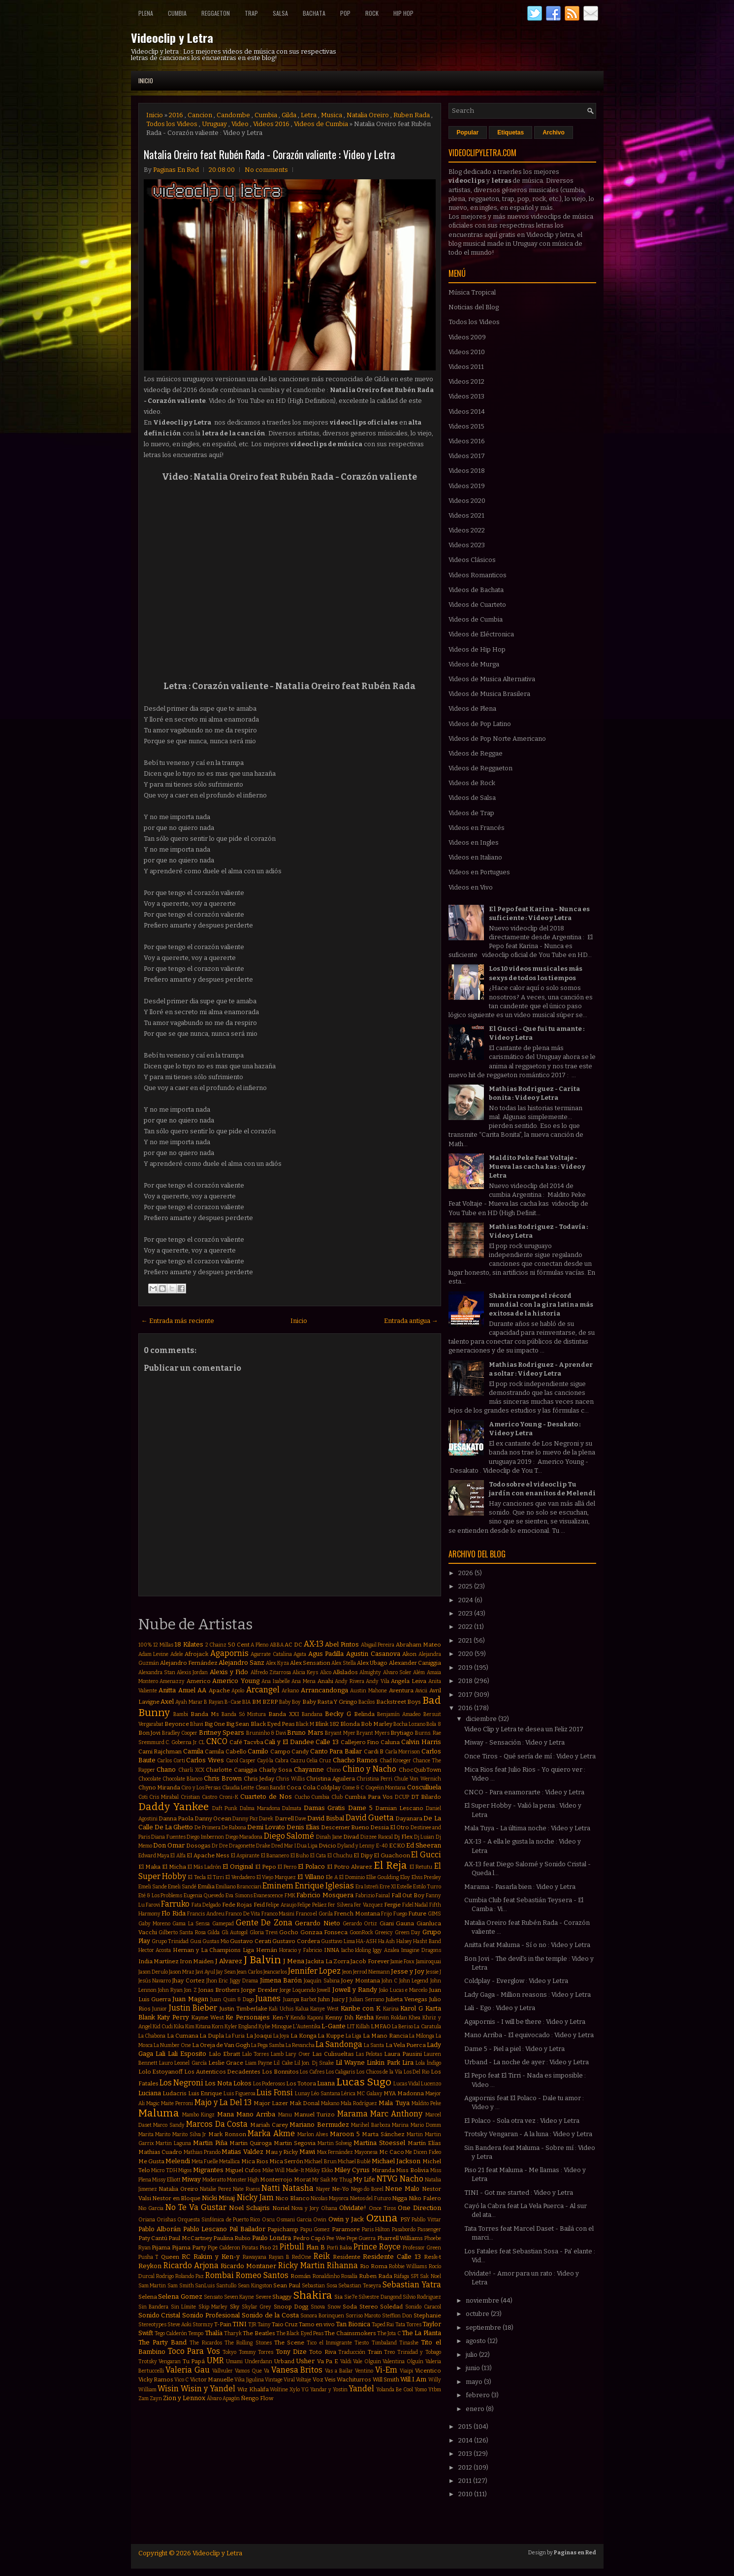 This screenshot has height=2576, width=734. What do you see at coordinates (241, 1662) in the screenshot?
I see `Alejandro Sanz` at bounding box center [241, 1662].